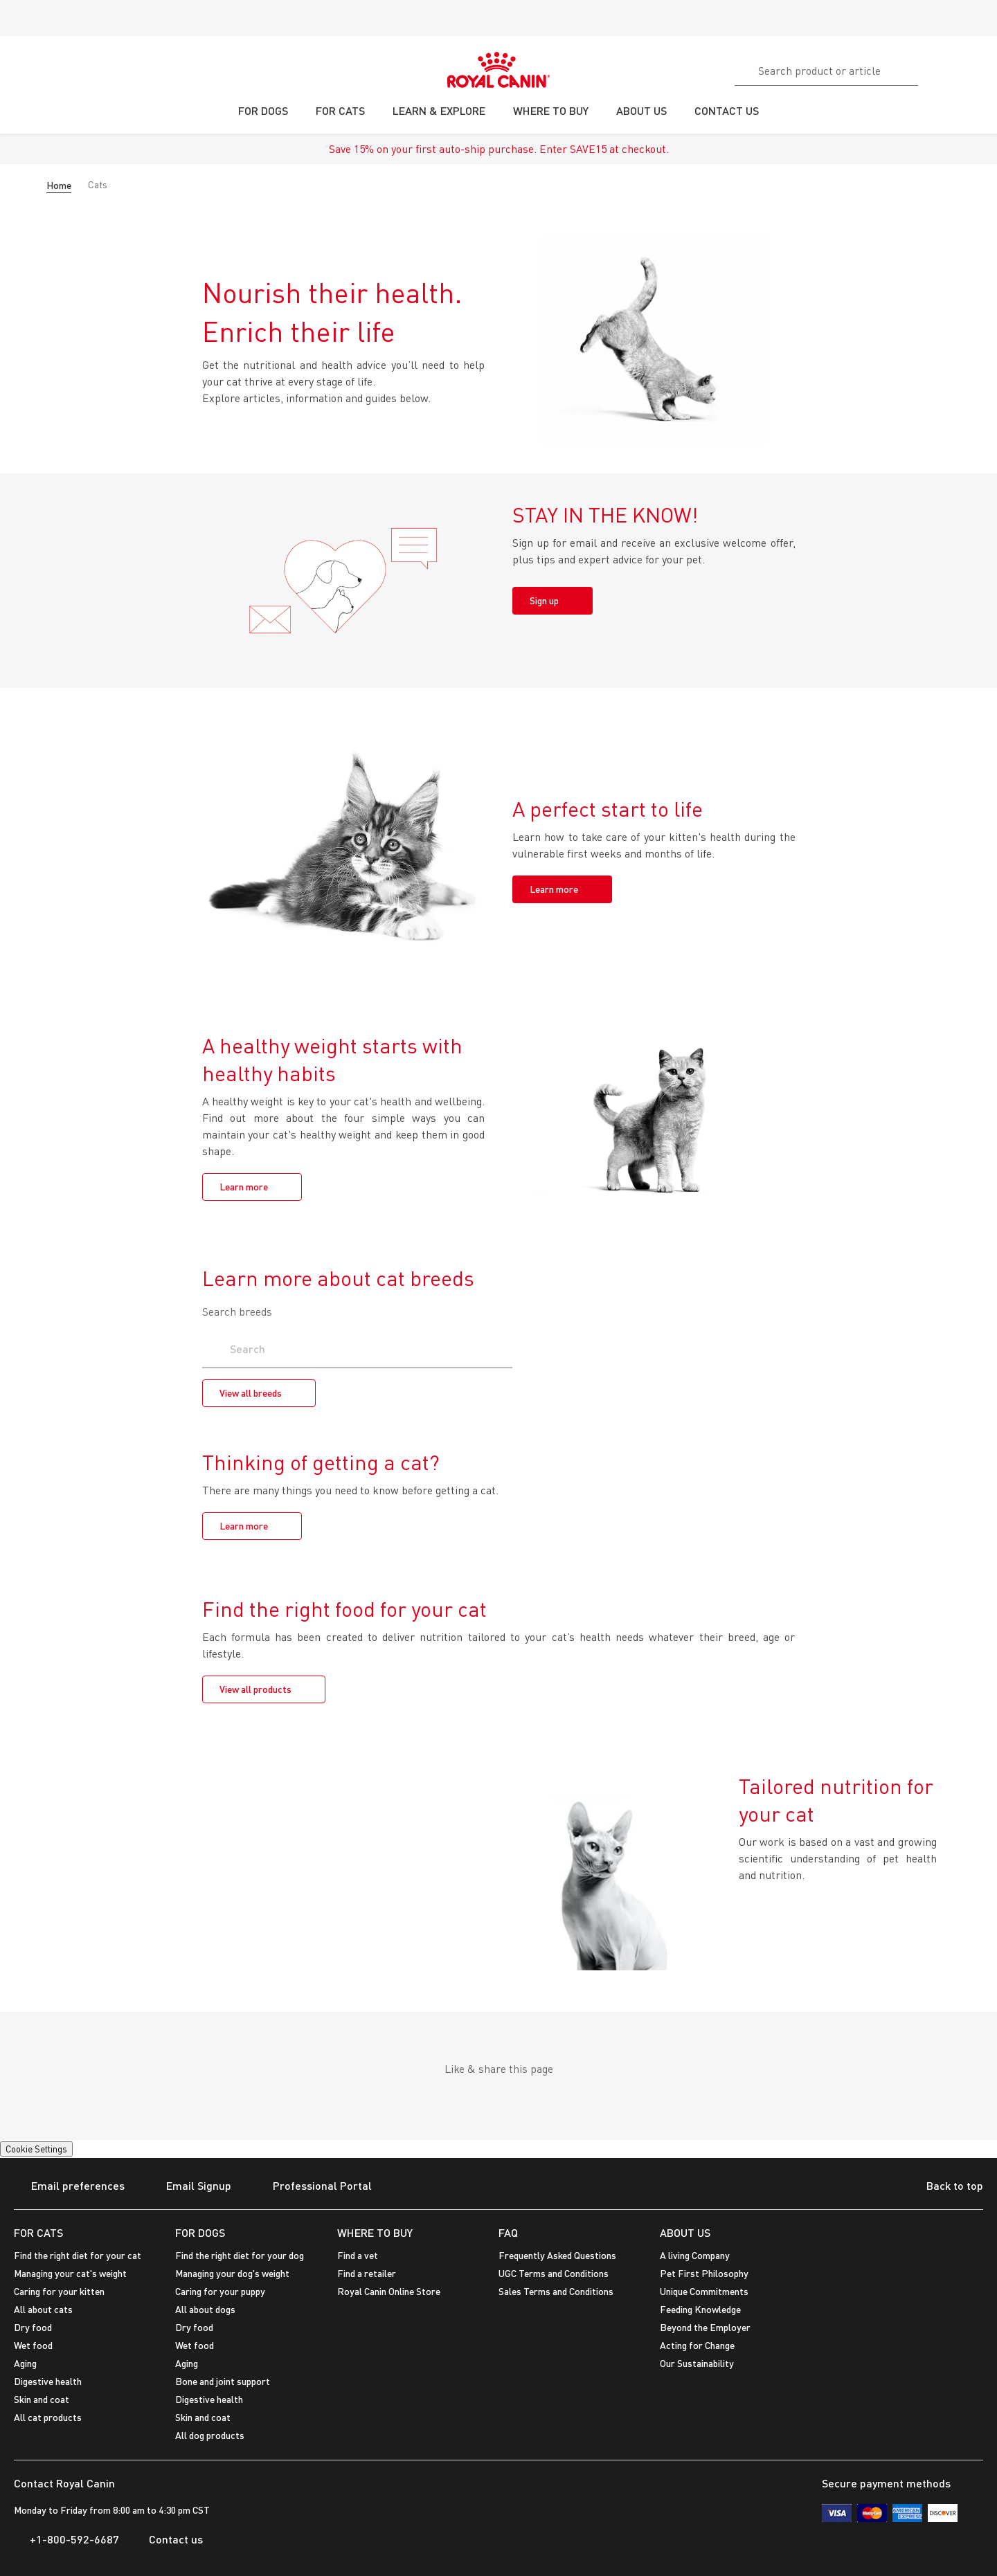 Image resolution: width=997 pixels, height=2576 pixels. What do you see at coordinates (555, 2291) in the screenshot?
I see `Sales Terms and Conditions` at bounding box center [555, 2291].